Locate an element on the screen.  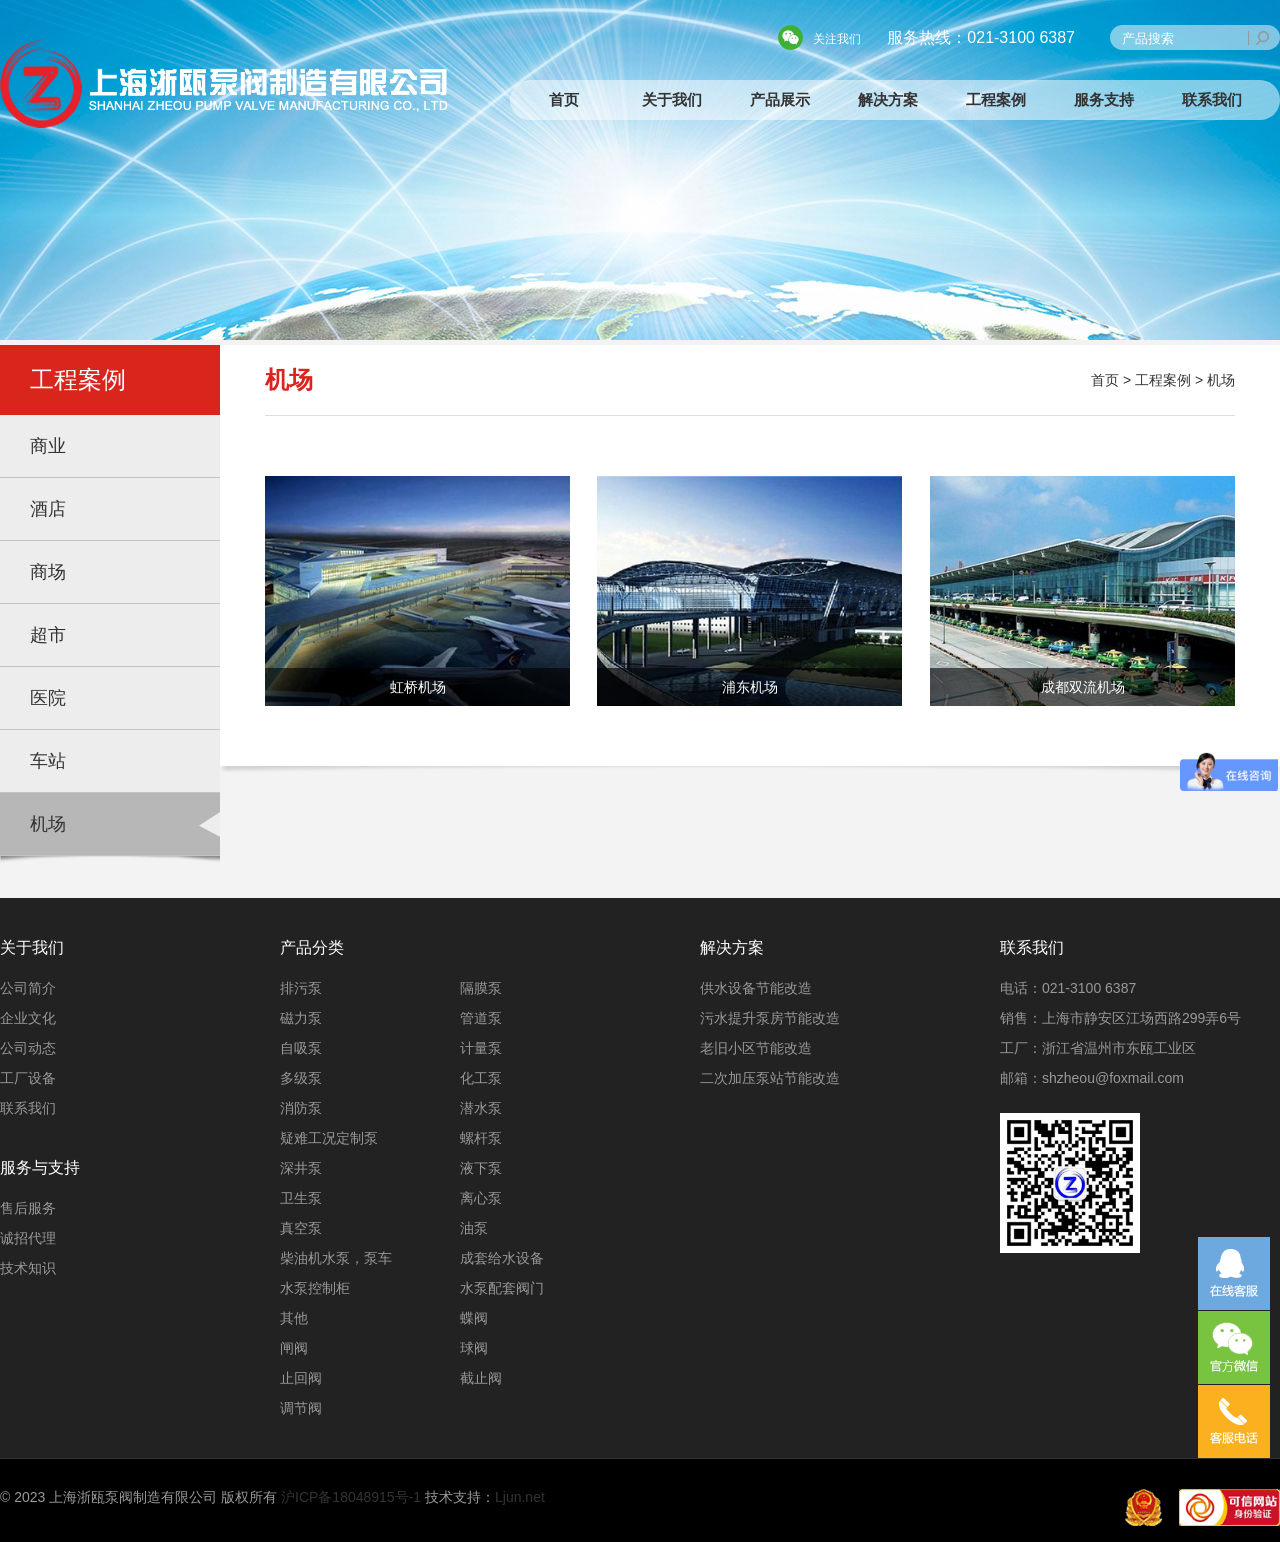
关于我们 is located at coordinates (672, 99).